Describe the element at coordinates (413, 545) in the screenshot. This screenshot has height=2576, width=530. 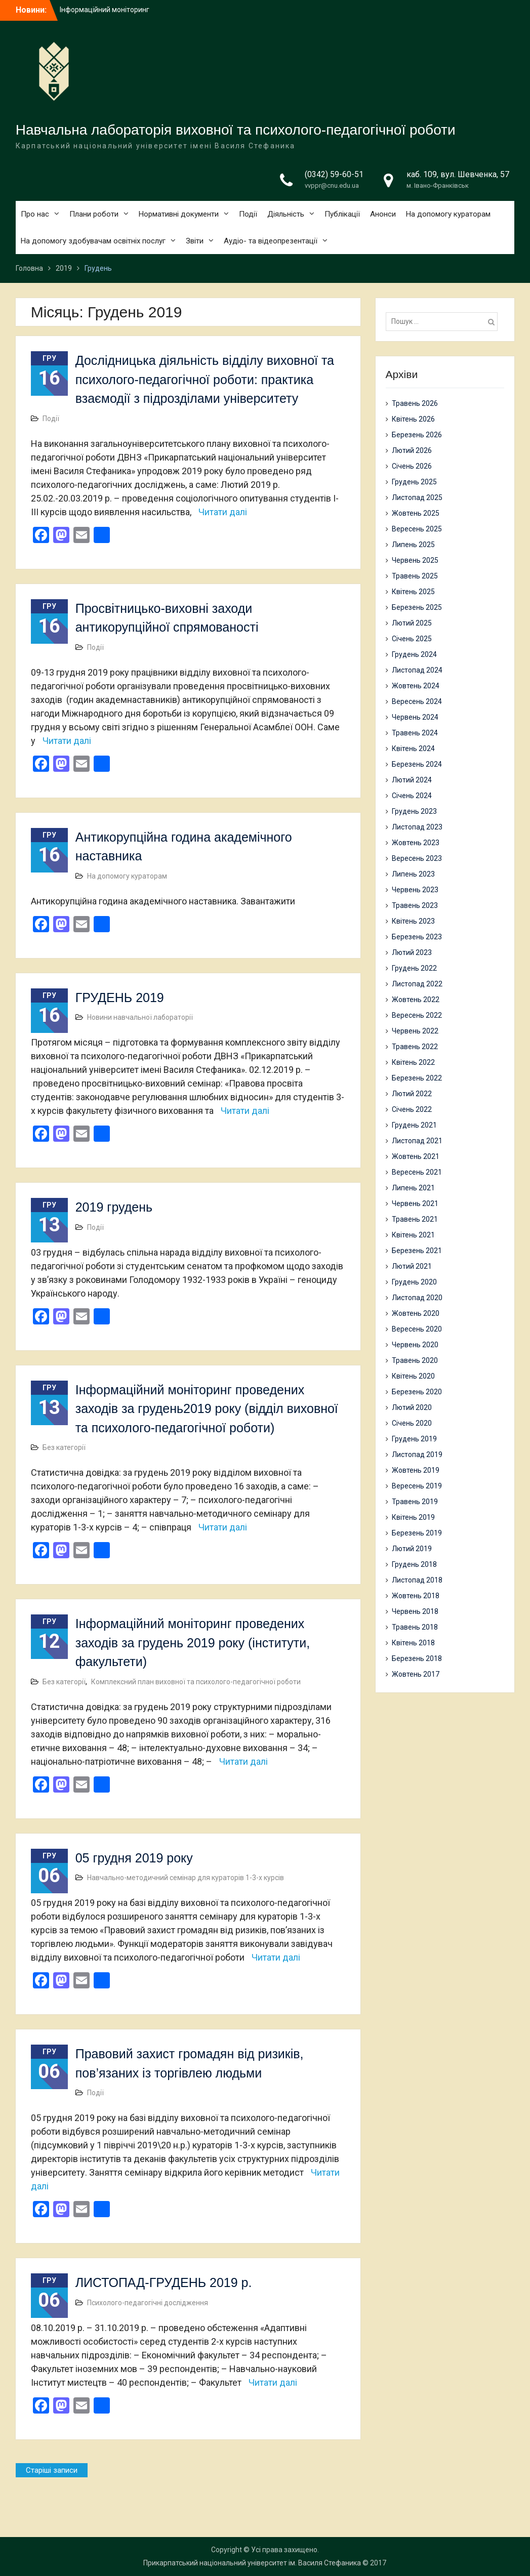
I see `Липень 2025` at that location.